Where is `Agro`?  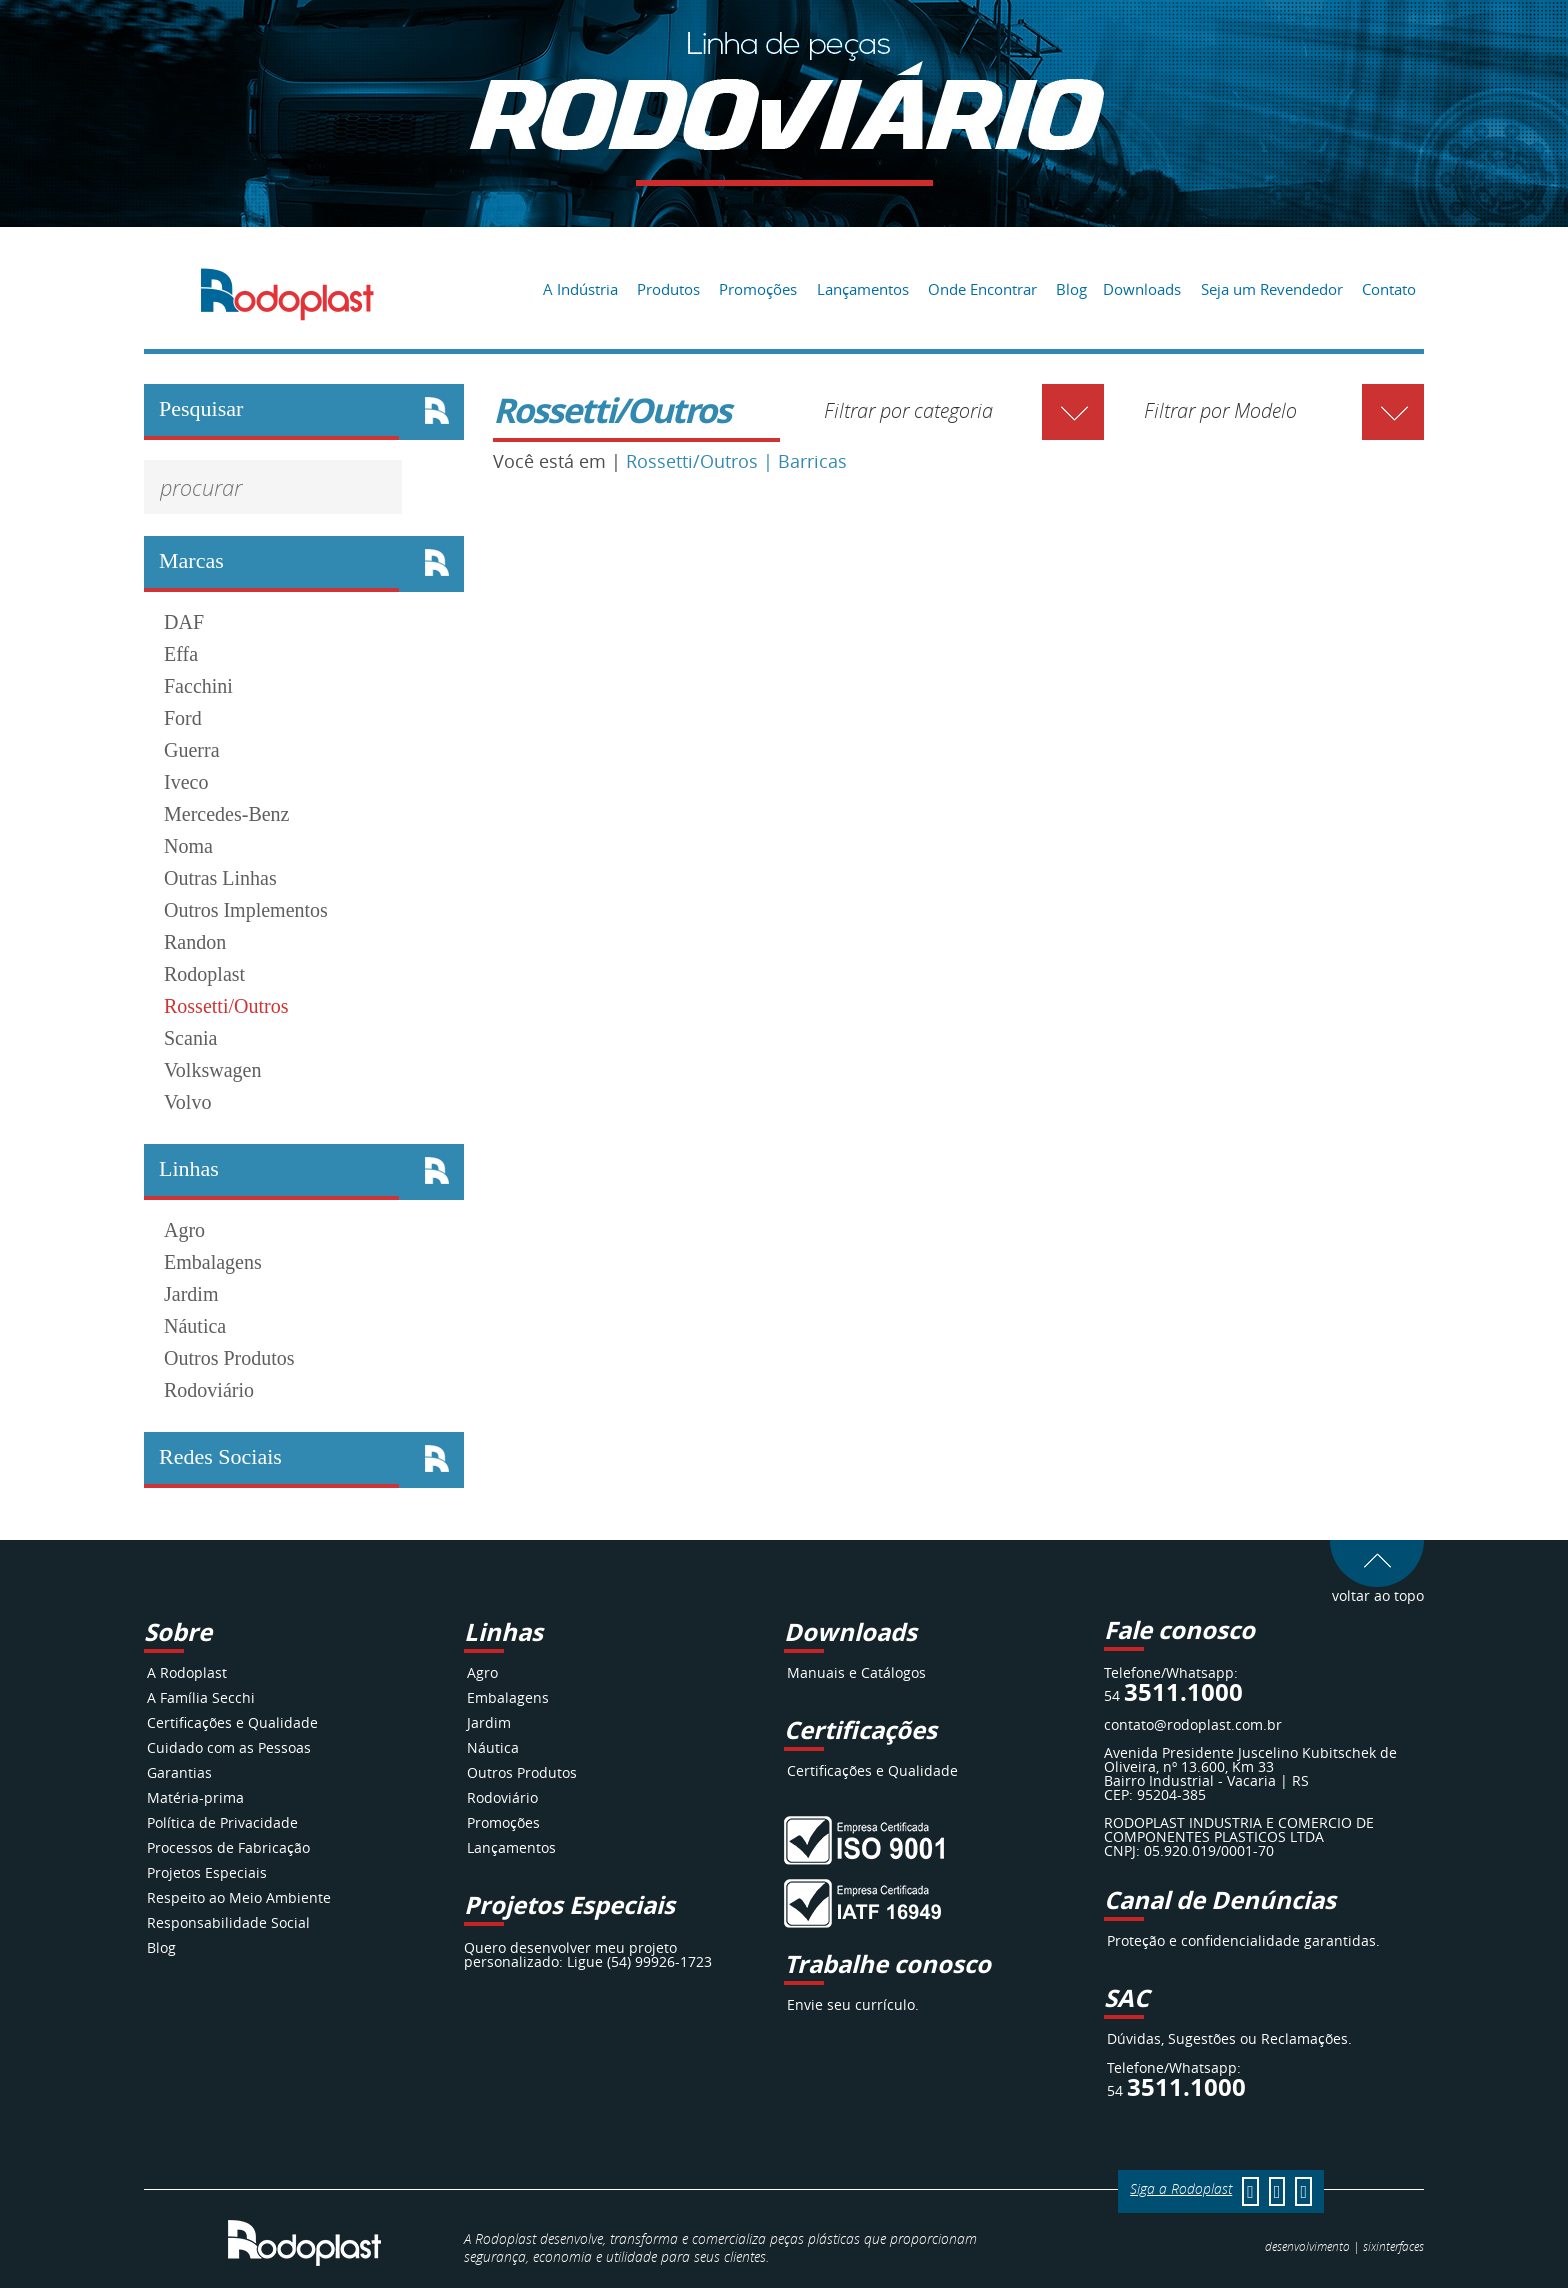 Agro is located at coordinates (184, 1230).